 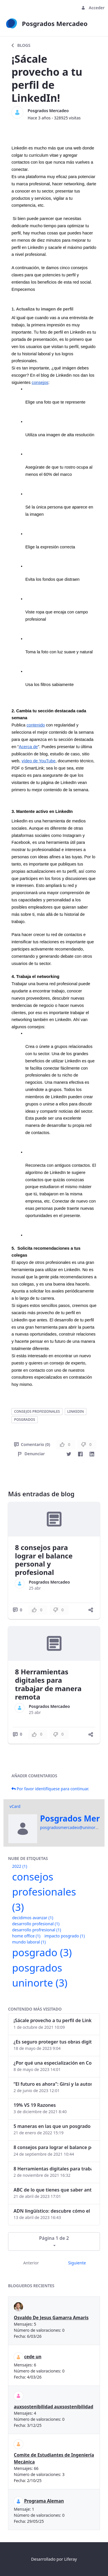 I want to click on impacto posgrado, so click(x=64, y=1936).